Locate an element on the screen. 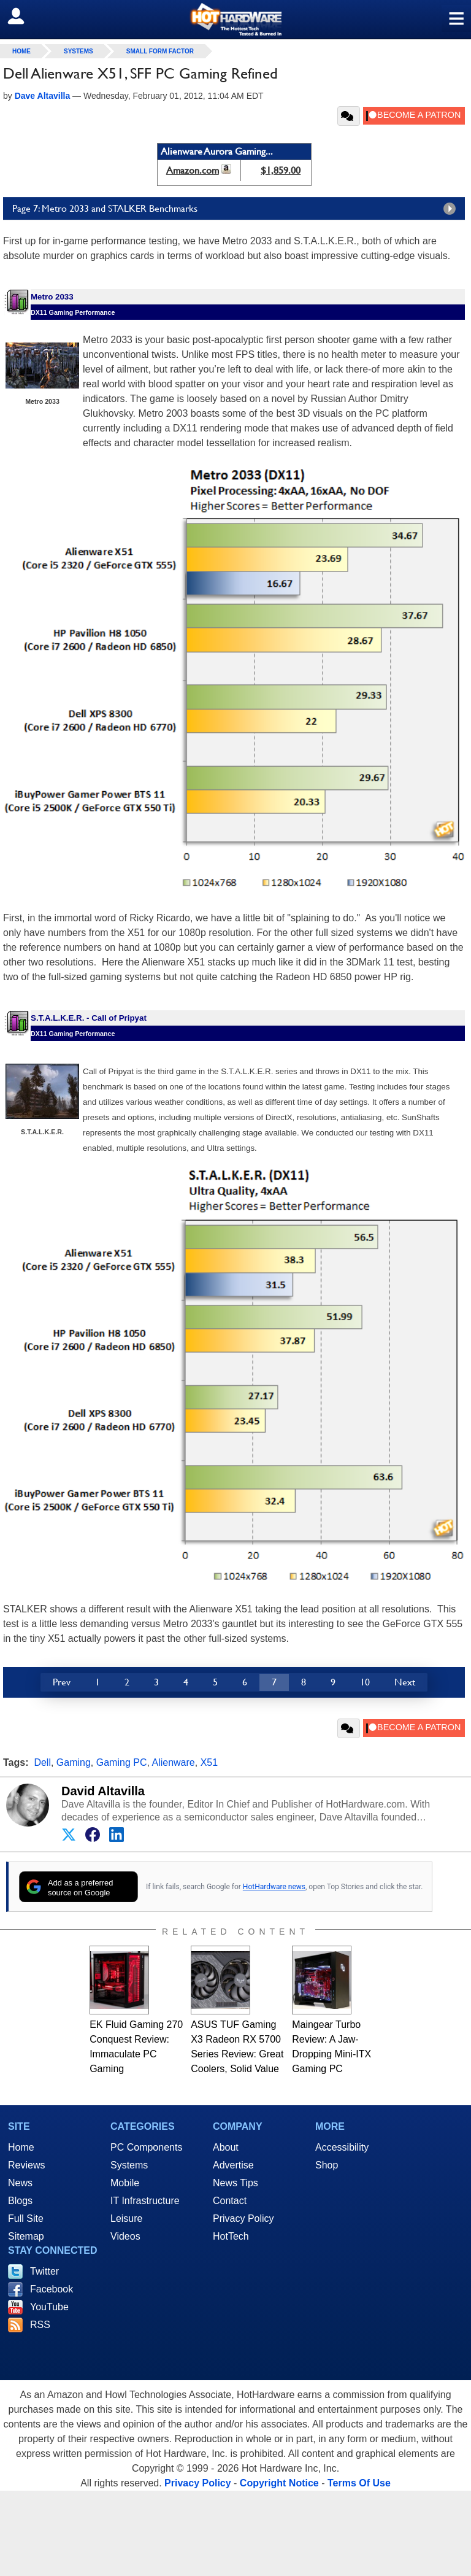 Image resolution: width=471 pixels, height=2576 pixels. Shop is located at coordinates (326, 2165).